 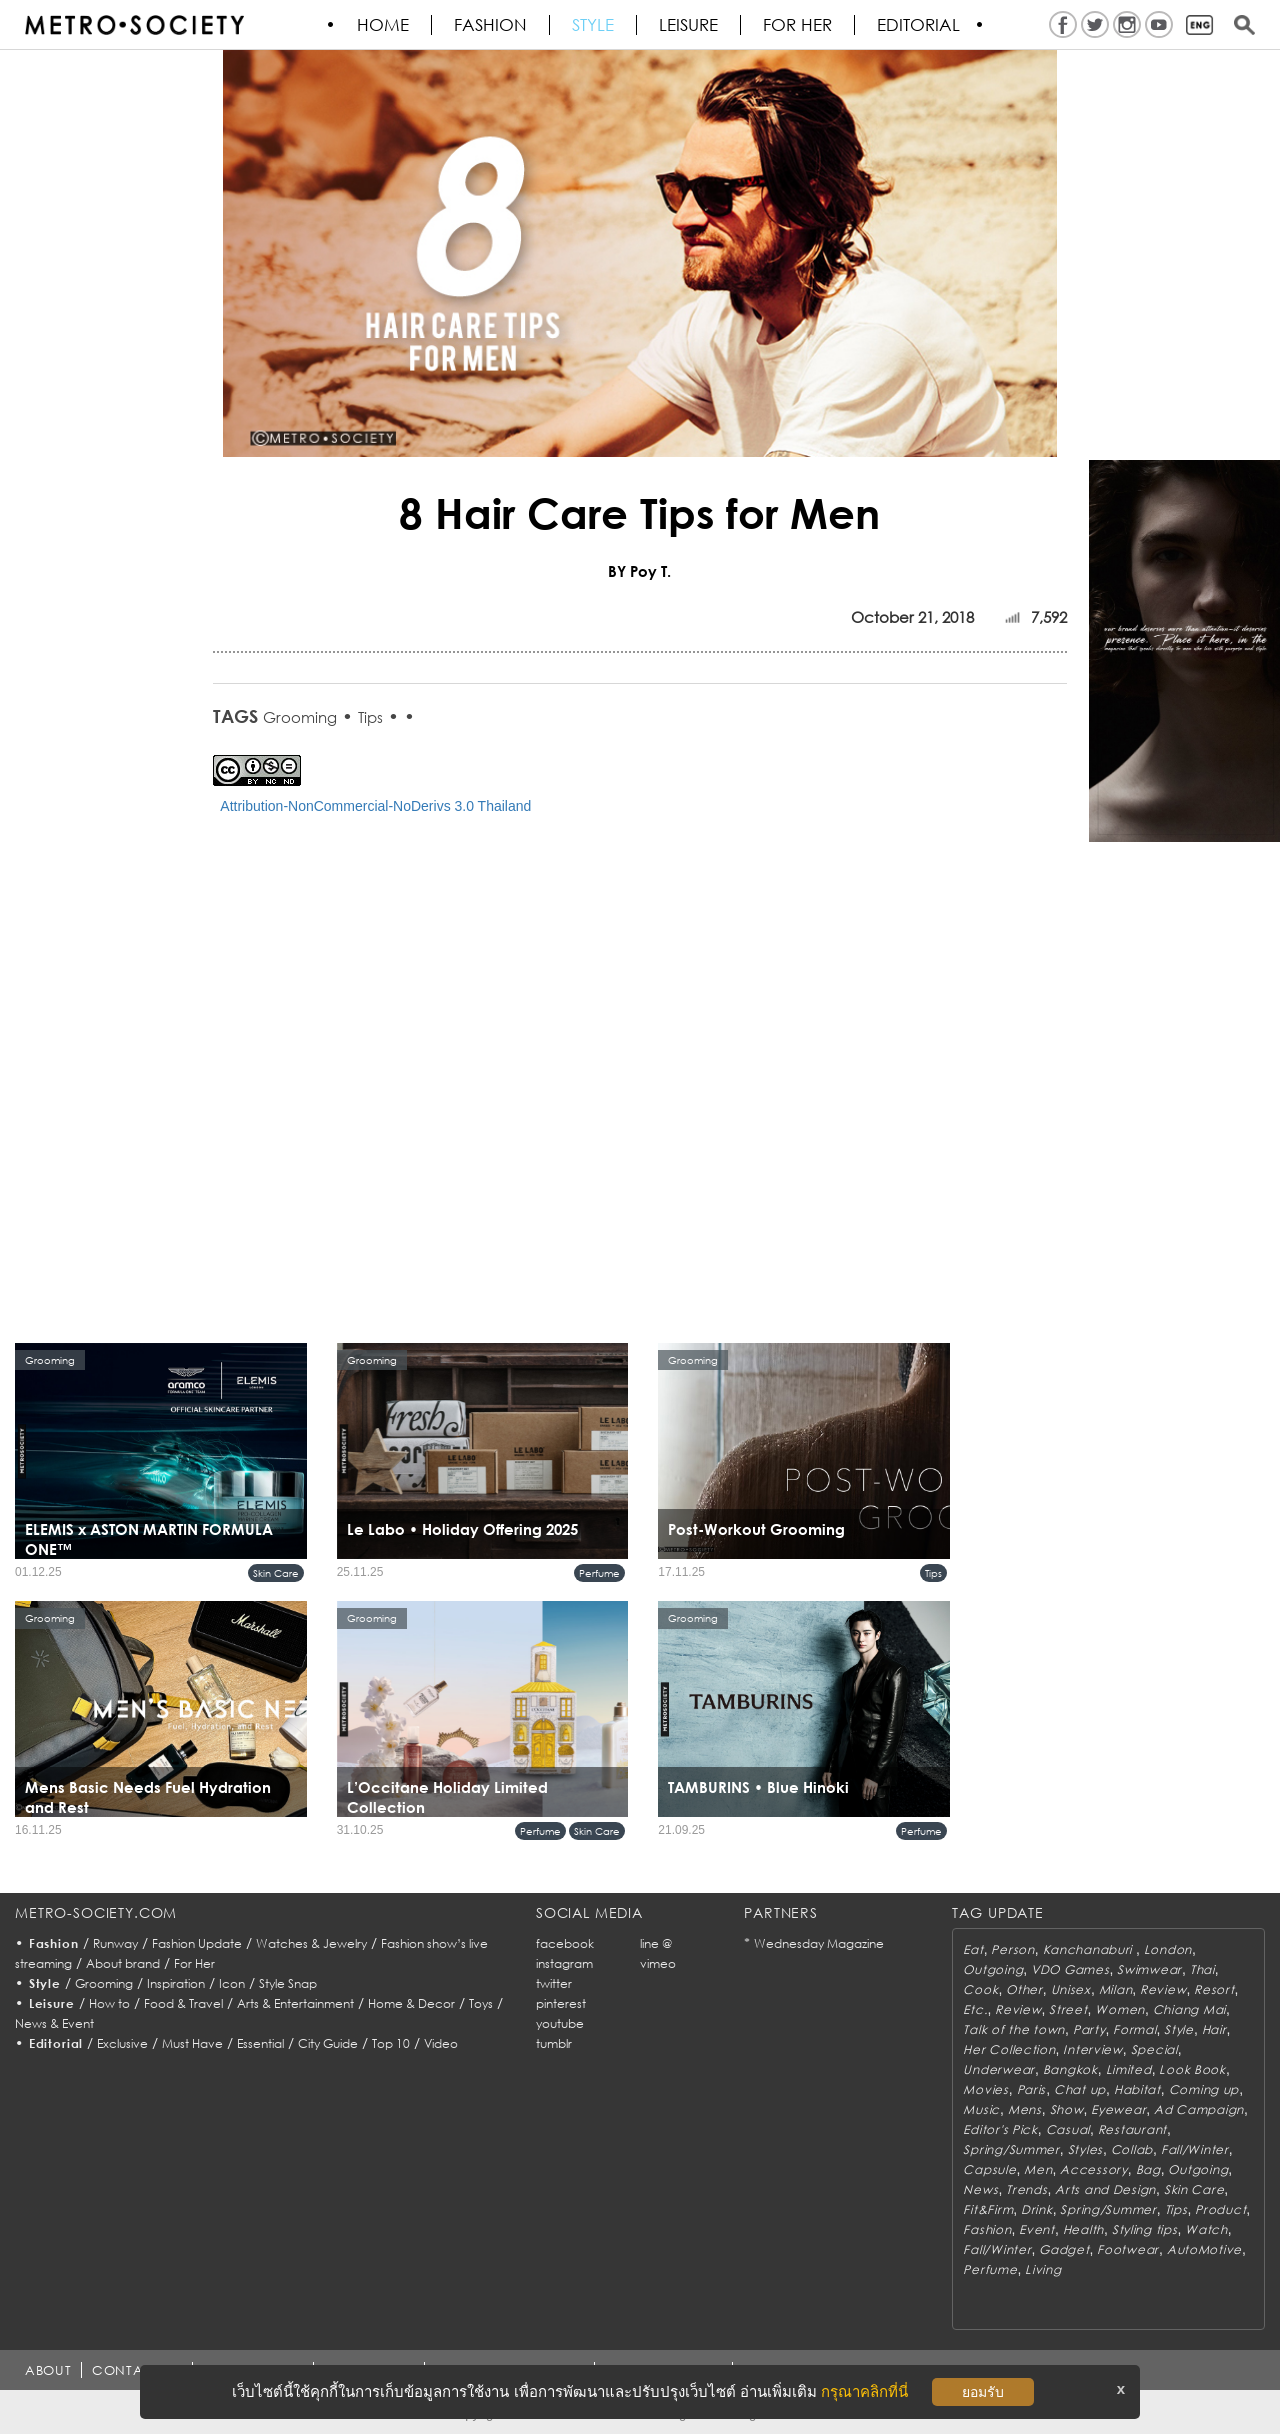 What do you see at coordinates (561, 2003) in the screenshot?
I see `pinterest` at bounding box center [561, 2003].